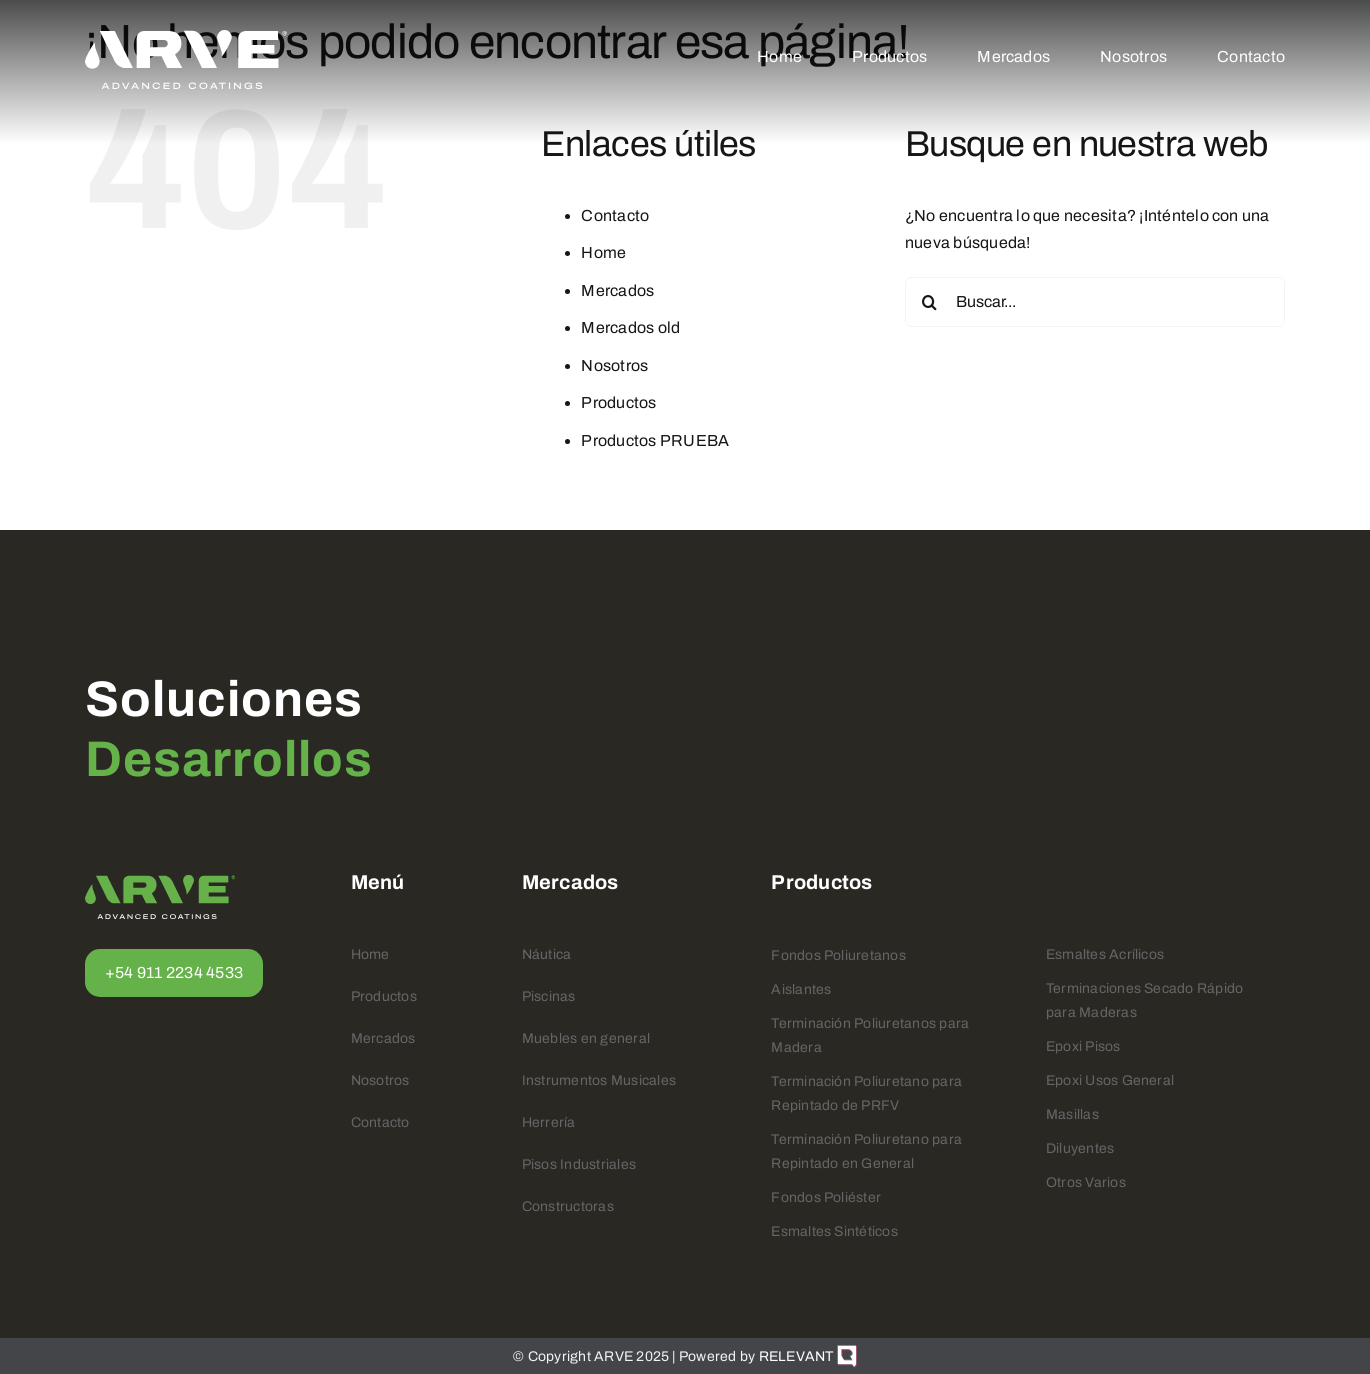  I want to click on Productos PRUEBA, so click(655, 440).